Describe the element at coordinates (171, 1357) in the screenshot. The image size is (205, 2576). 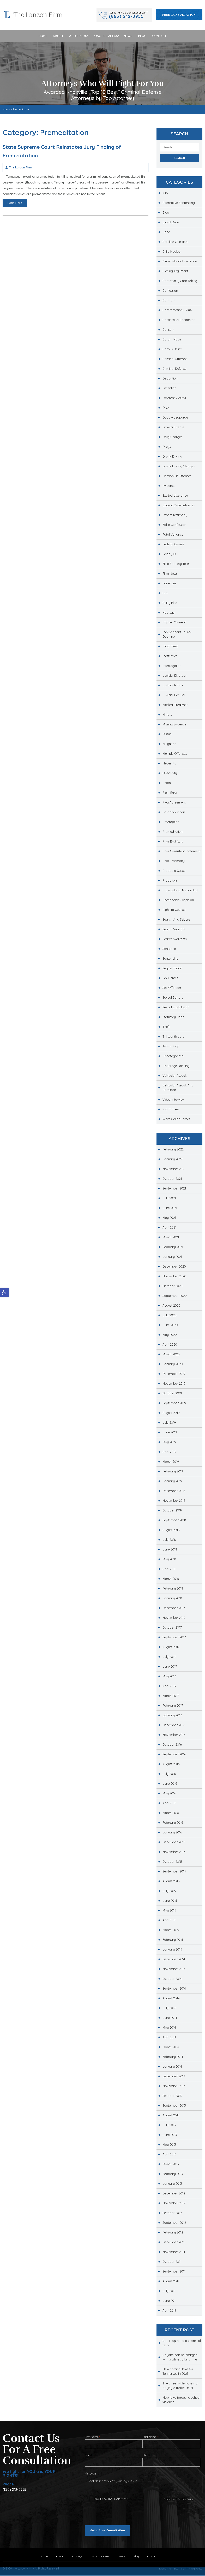
I see `March 2020` at that location.